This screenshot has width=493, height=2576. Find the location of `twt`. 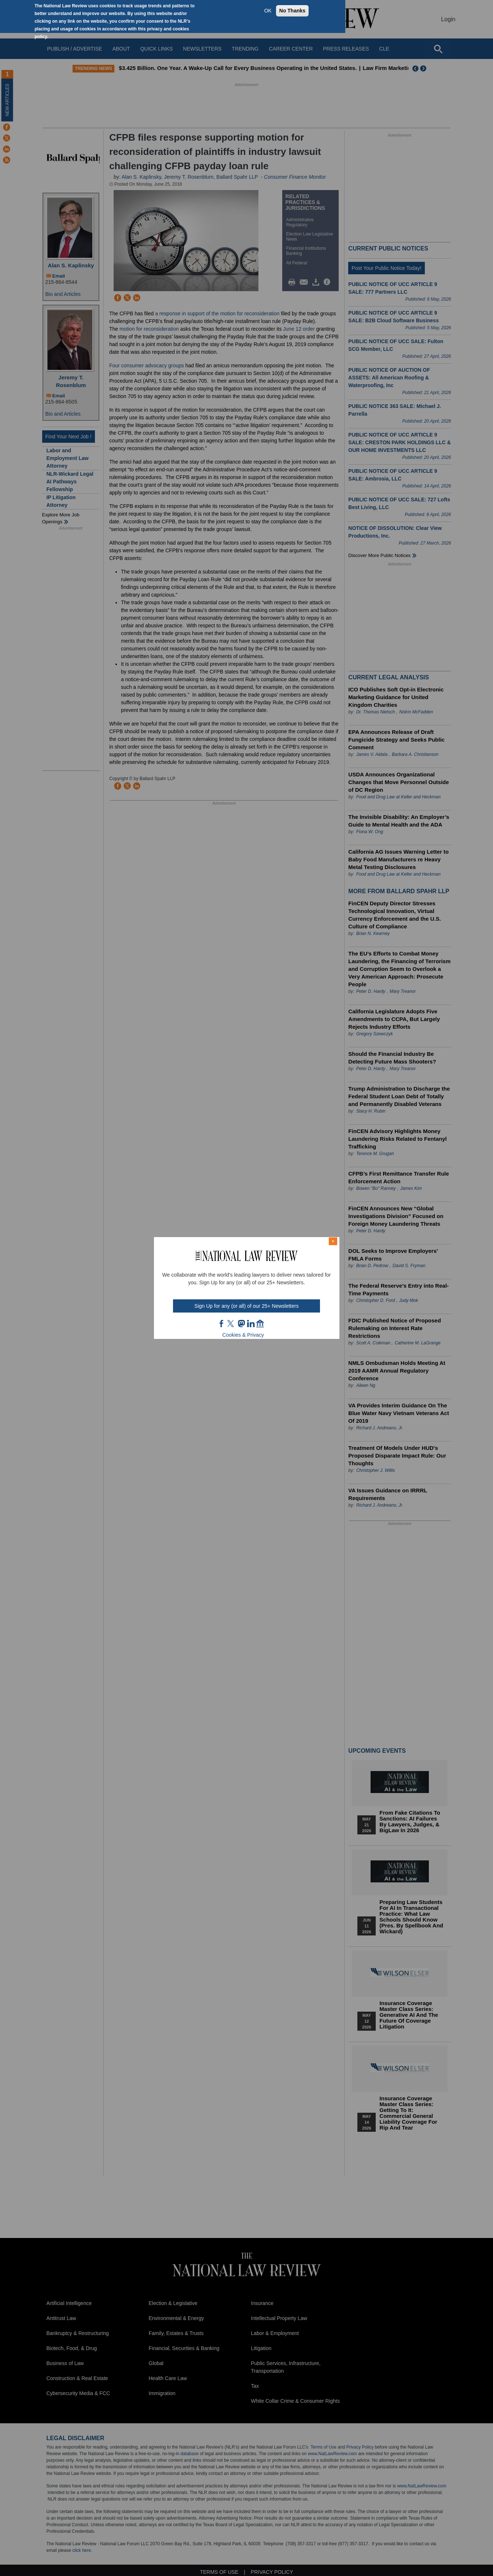

twt is located at coordinates (232, 1323).